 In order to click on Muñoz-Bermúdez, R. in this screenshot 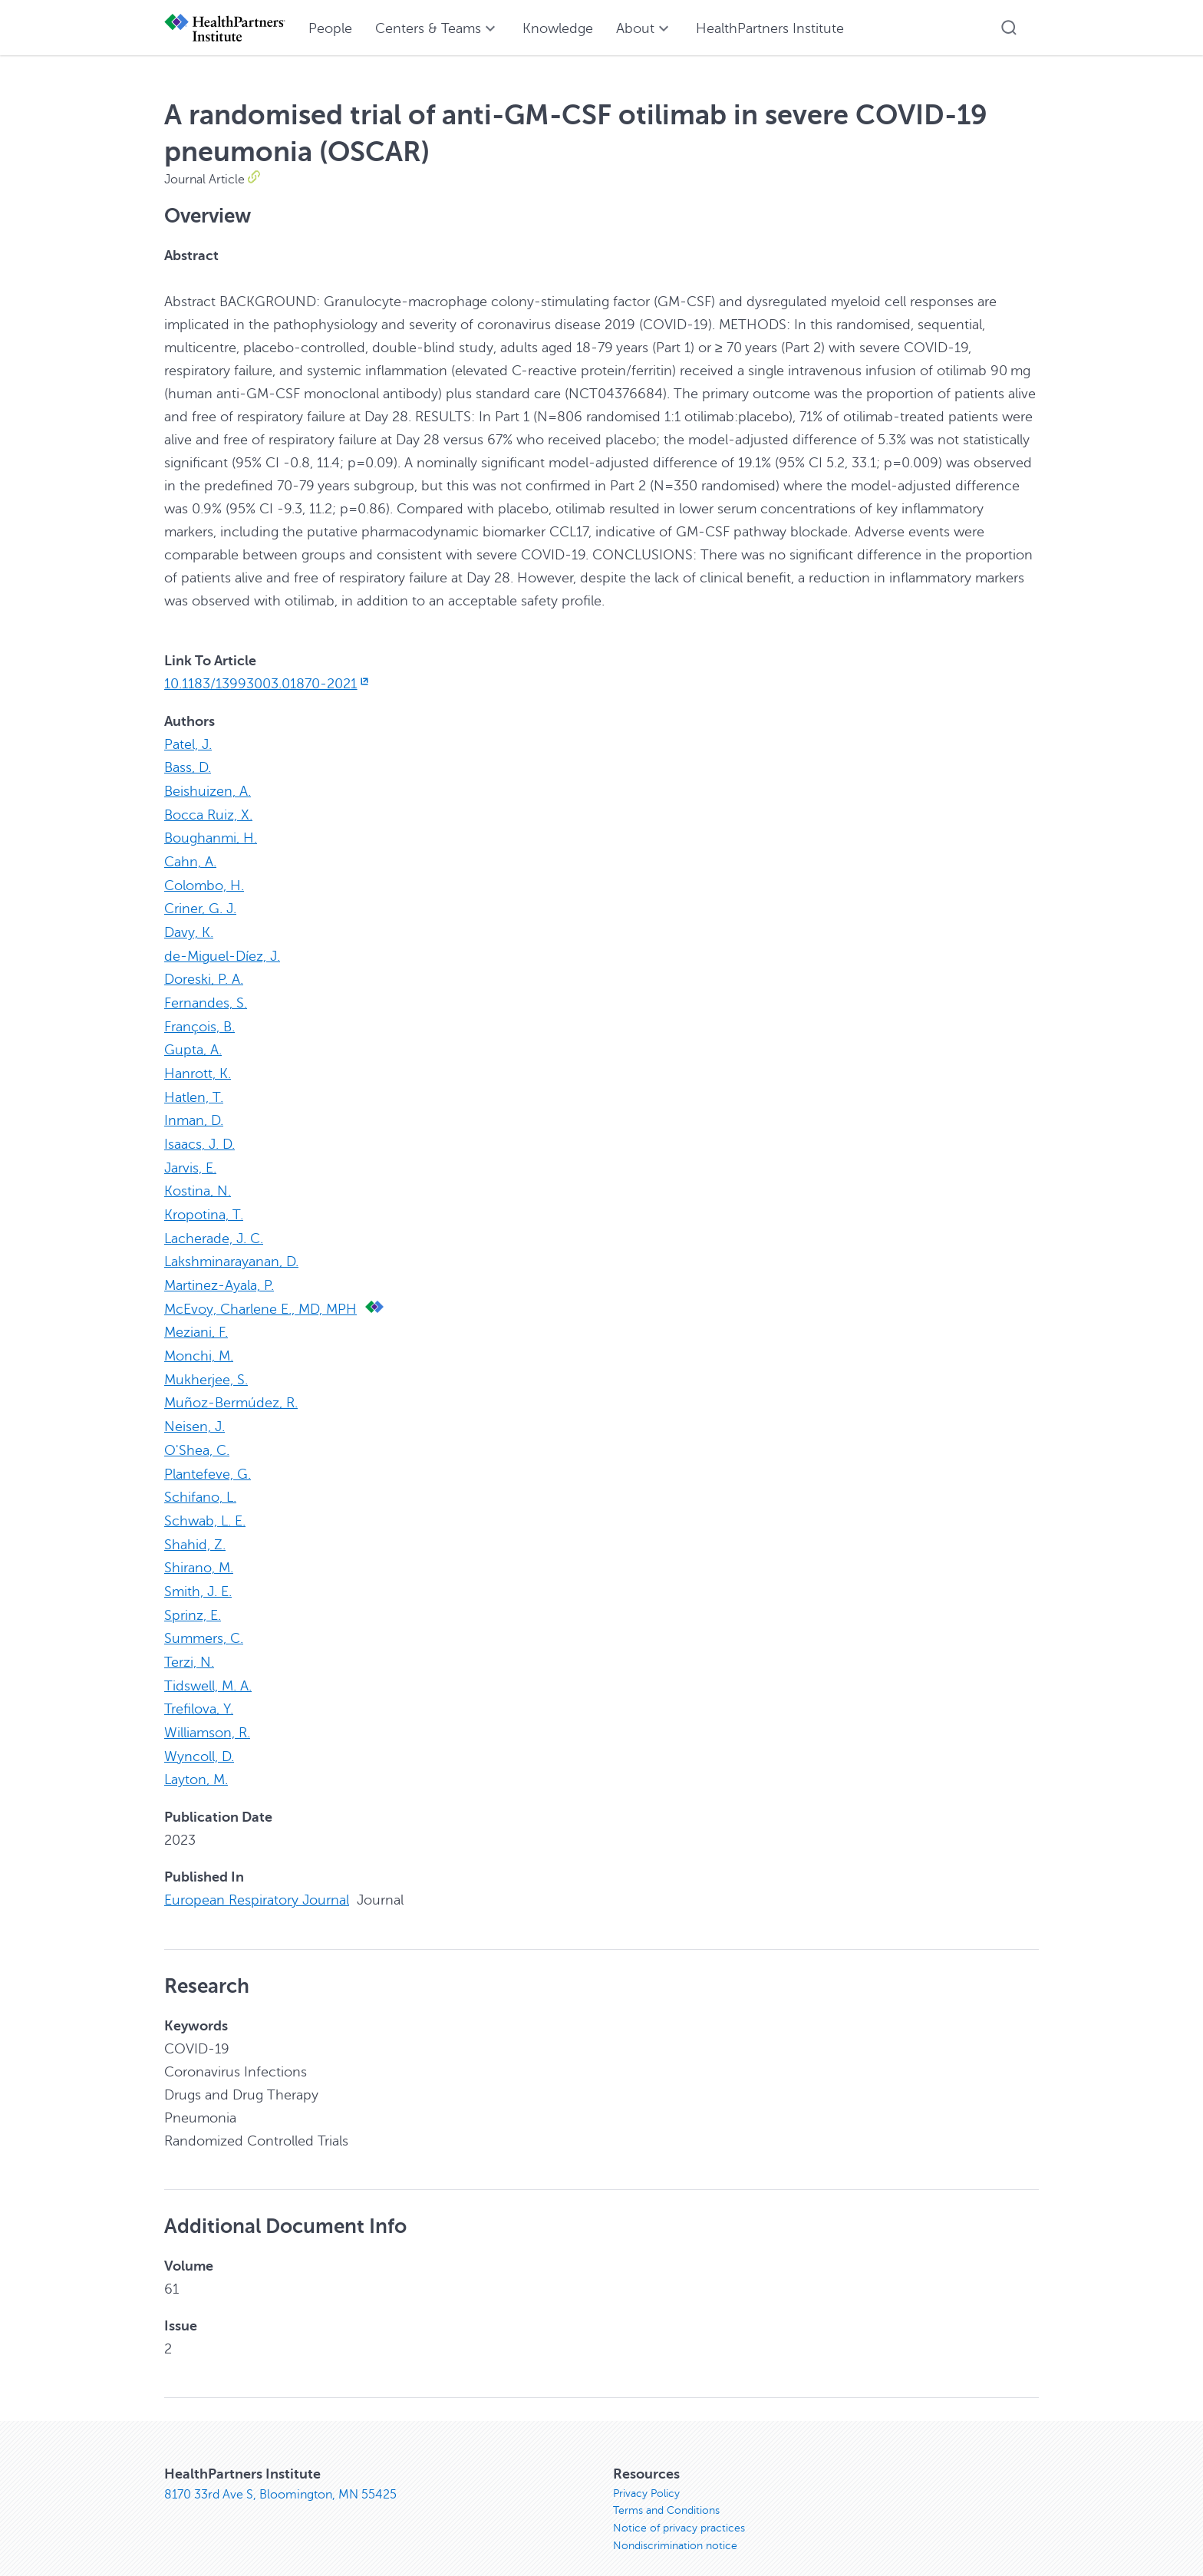, I will do `click(231, 1388)`.